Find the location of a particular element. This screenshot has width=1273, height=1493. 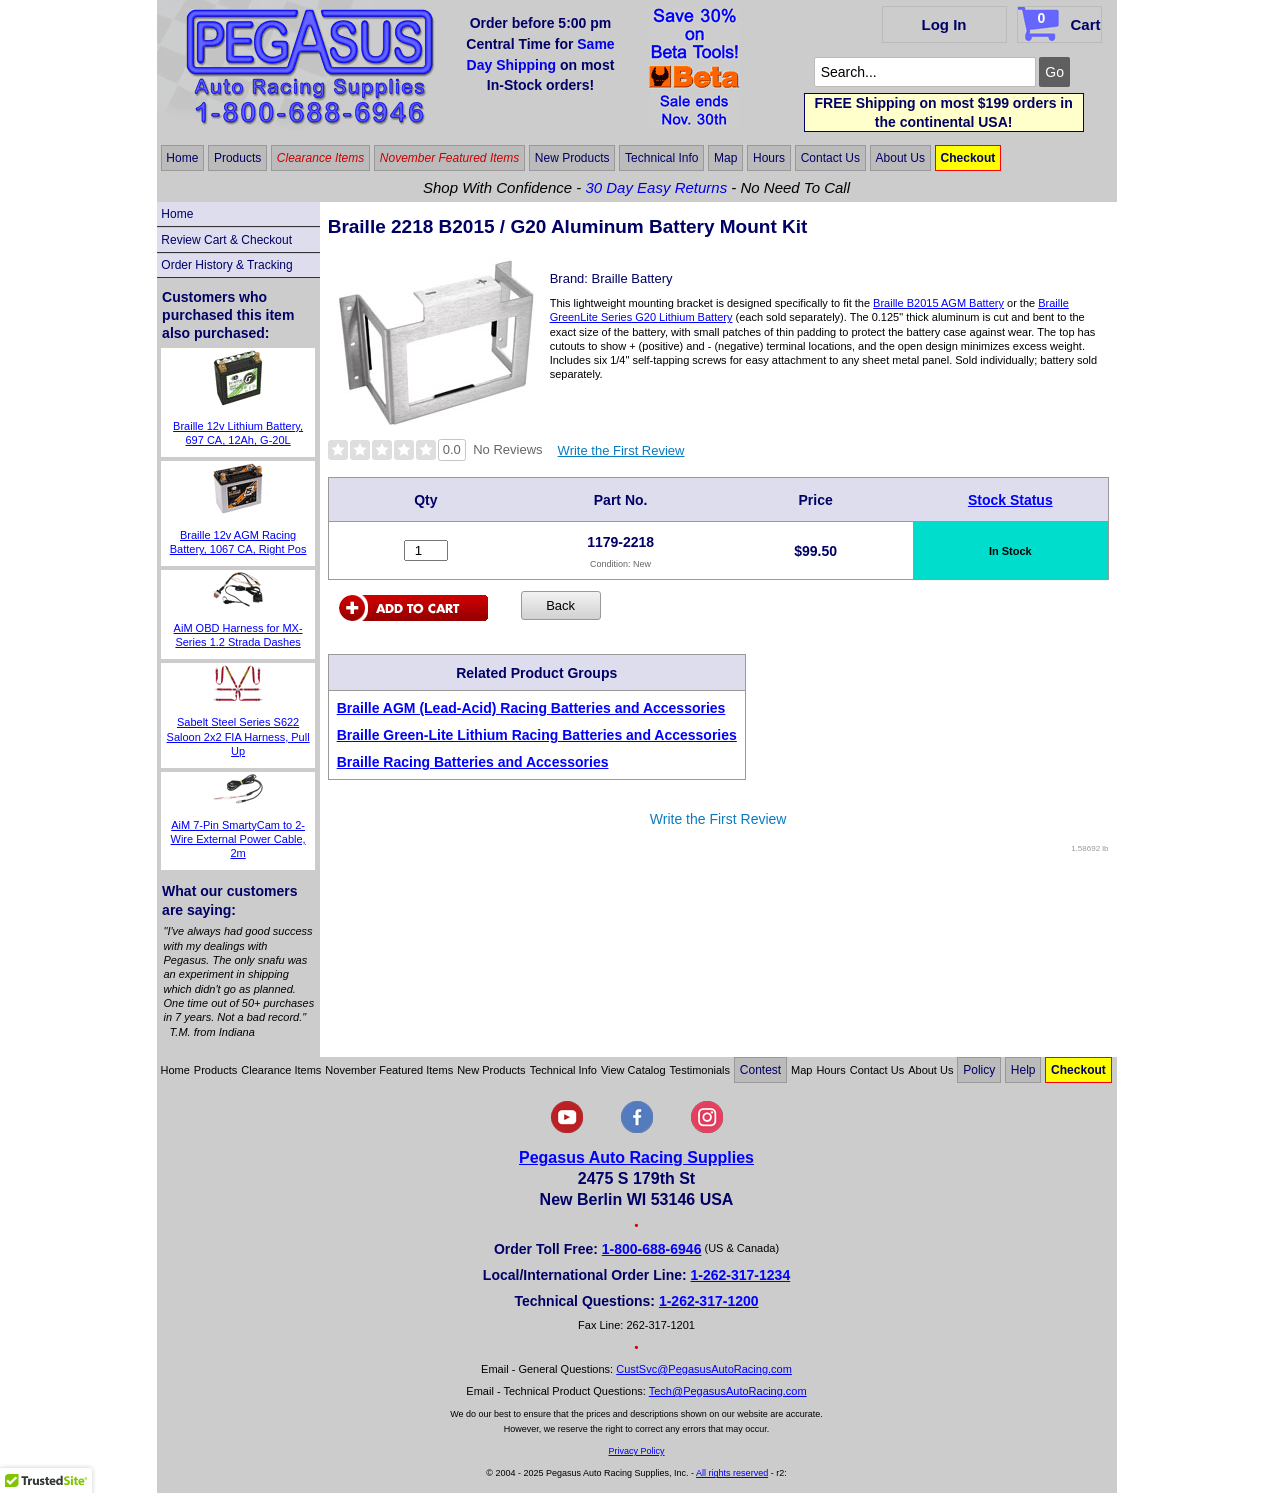

AiM 7-Pin SmartyCam to 2-Wire External Power Cable, 2m is located at coordinates (238, 839).